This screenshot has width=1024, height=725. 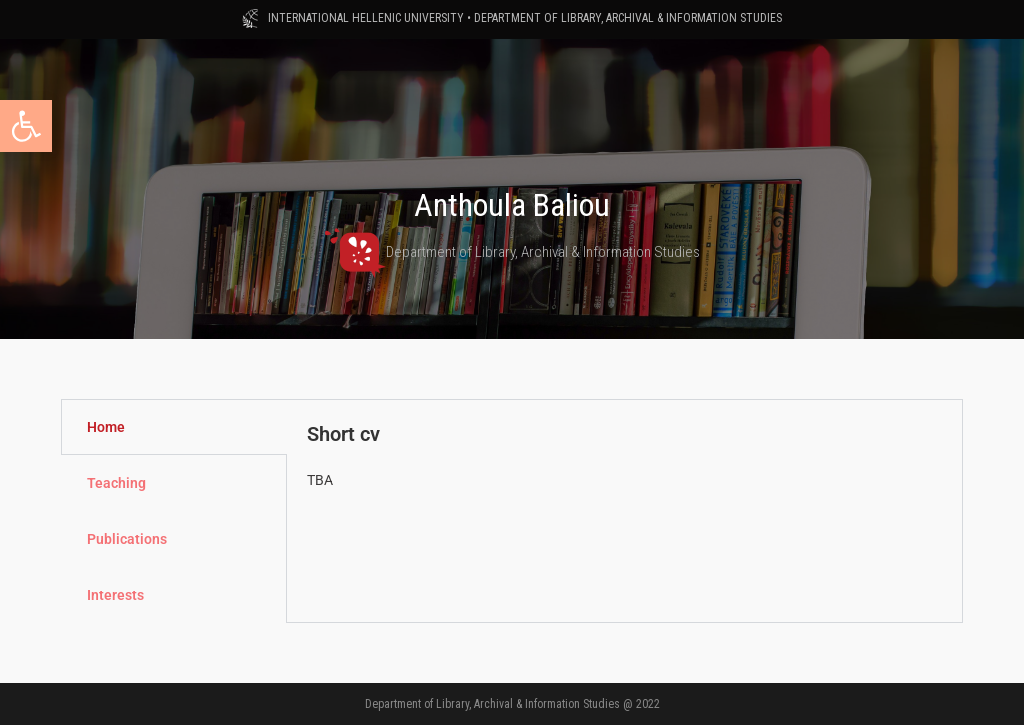 I want to click on DEPARTMENT OF LIBRARY, ARCHIVAL & INFORMATION STUDIES, so click(x=628, y=18).